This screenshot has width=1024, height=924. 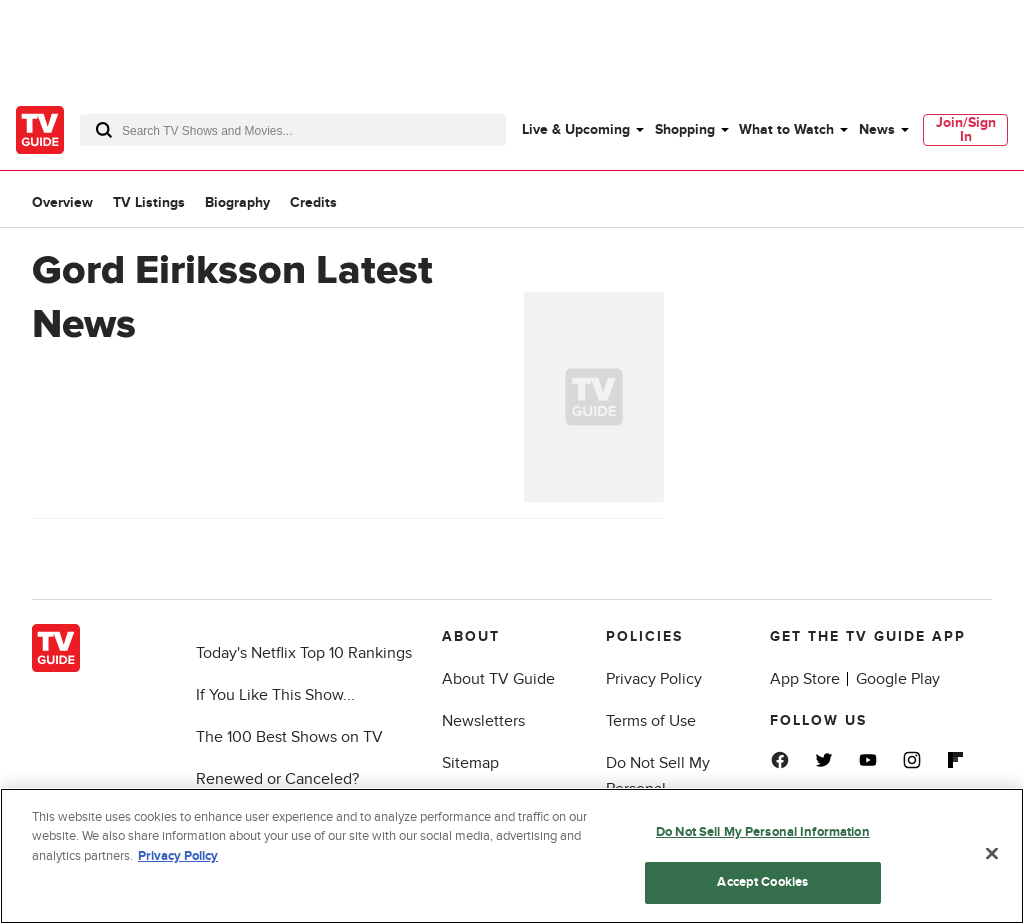 What do you see at coordinates (178, 856) in the screenshot?
I see `Privacy Policy [More information about your privacy, opens in a new tab]` at bounding box center [178, 856].